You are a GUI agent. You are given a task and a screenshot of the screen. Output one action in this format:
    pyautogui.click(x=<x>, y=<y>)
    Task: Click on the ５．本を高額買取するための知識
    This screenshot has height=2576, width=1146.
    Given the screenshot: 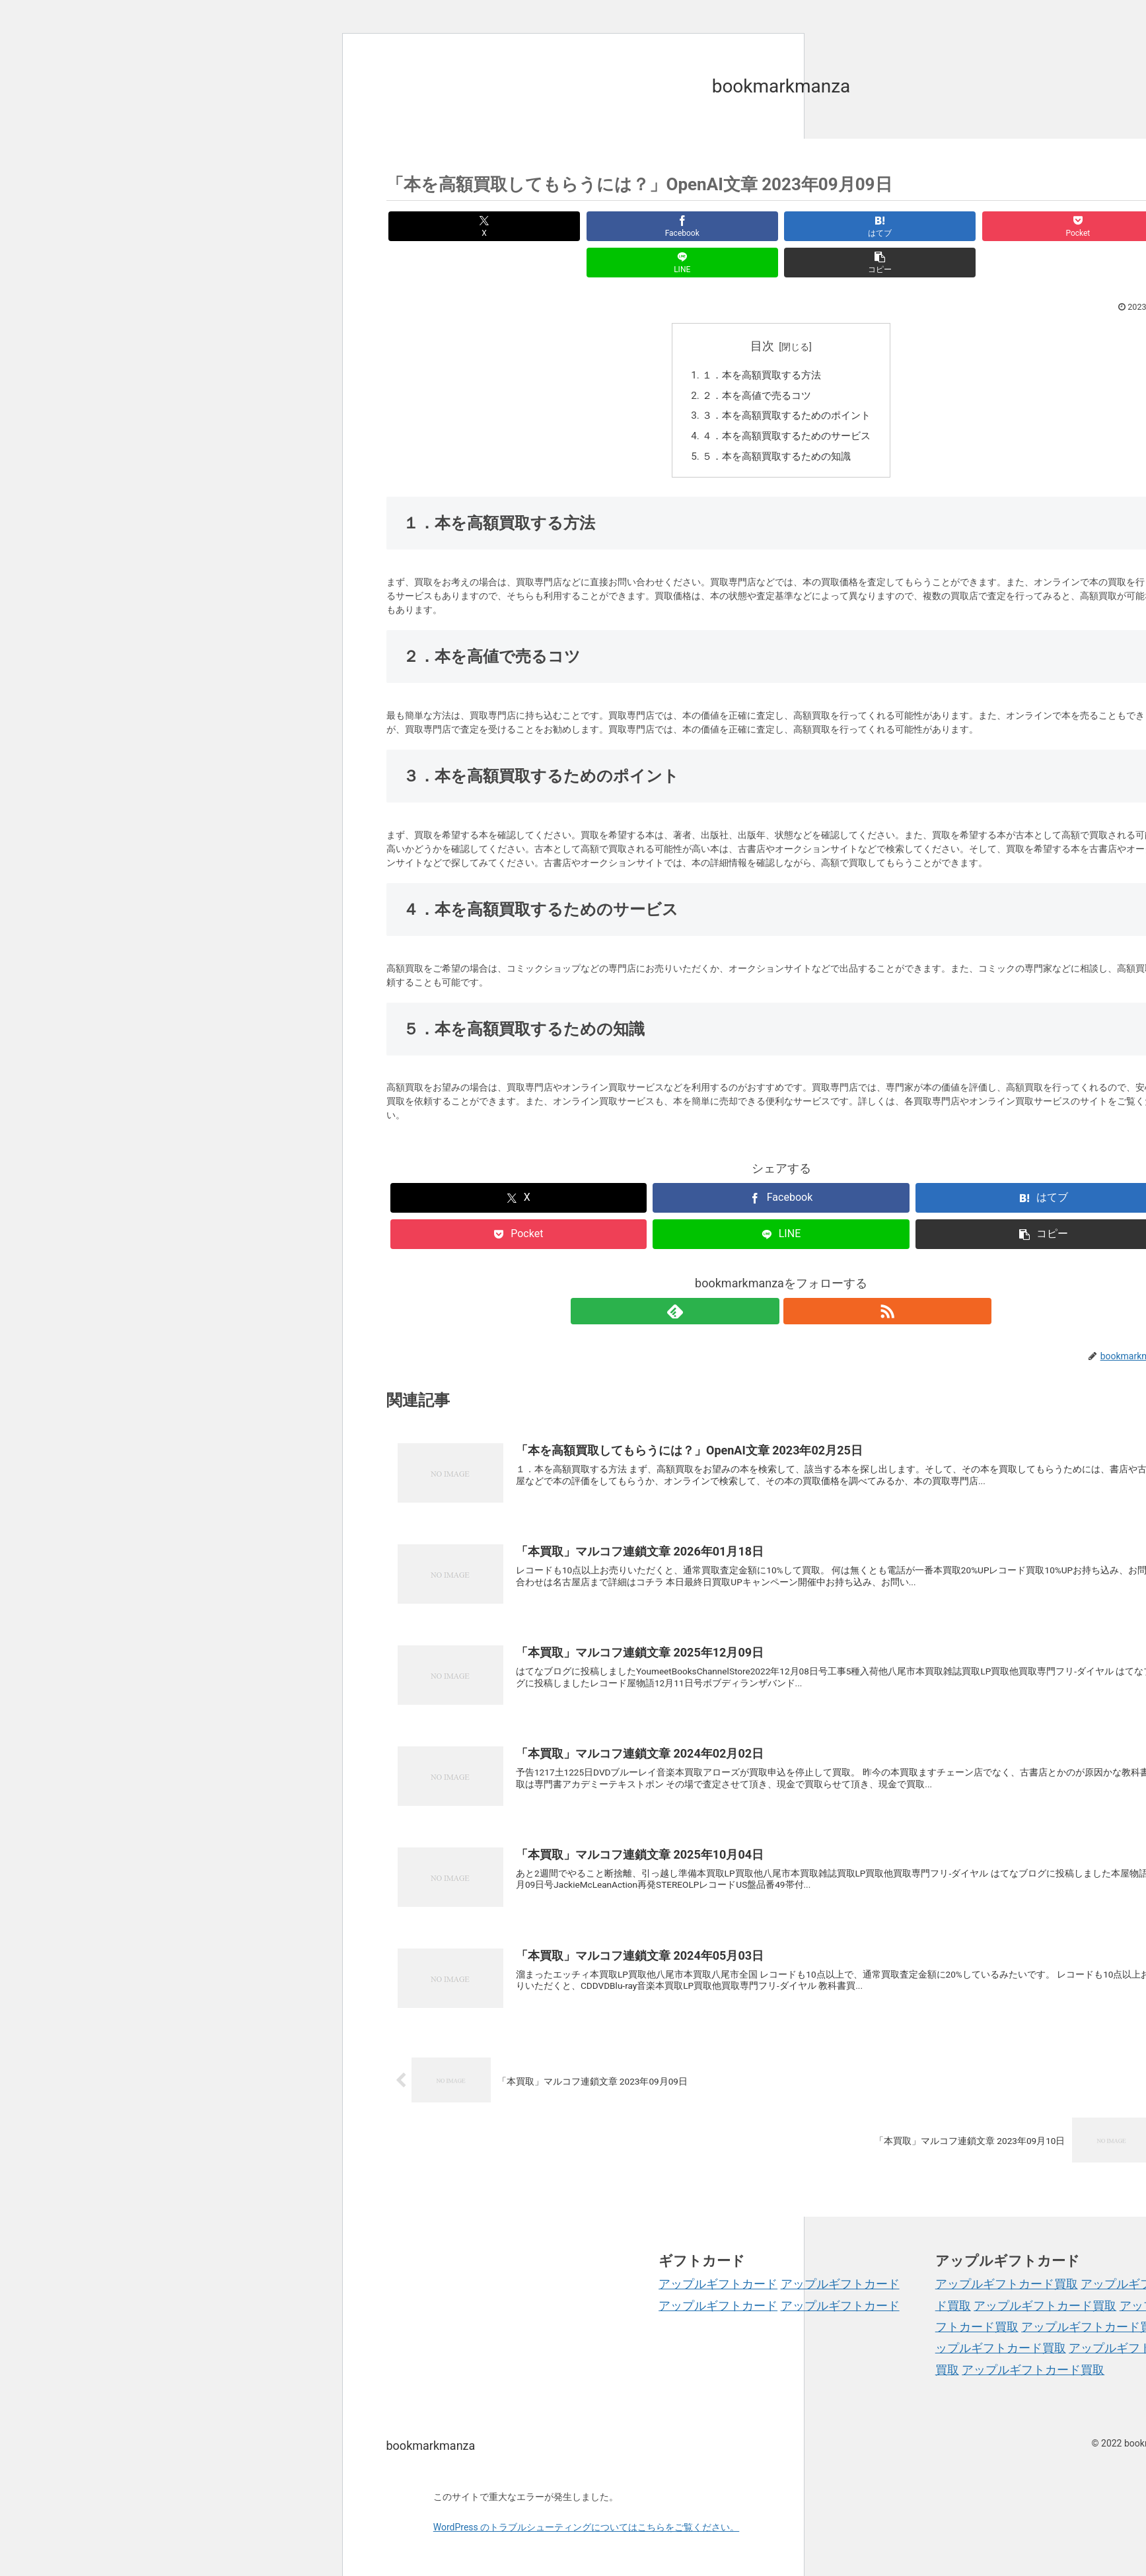 What is the action you would take?
    pyautogui.click(x=776, y=425)
    